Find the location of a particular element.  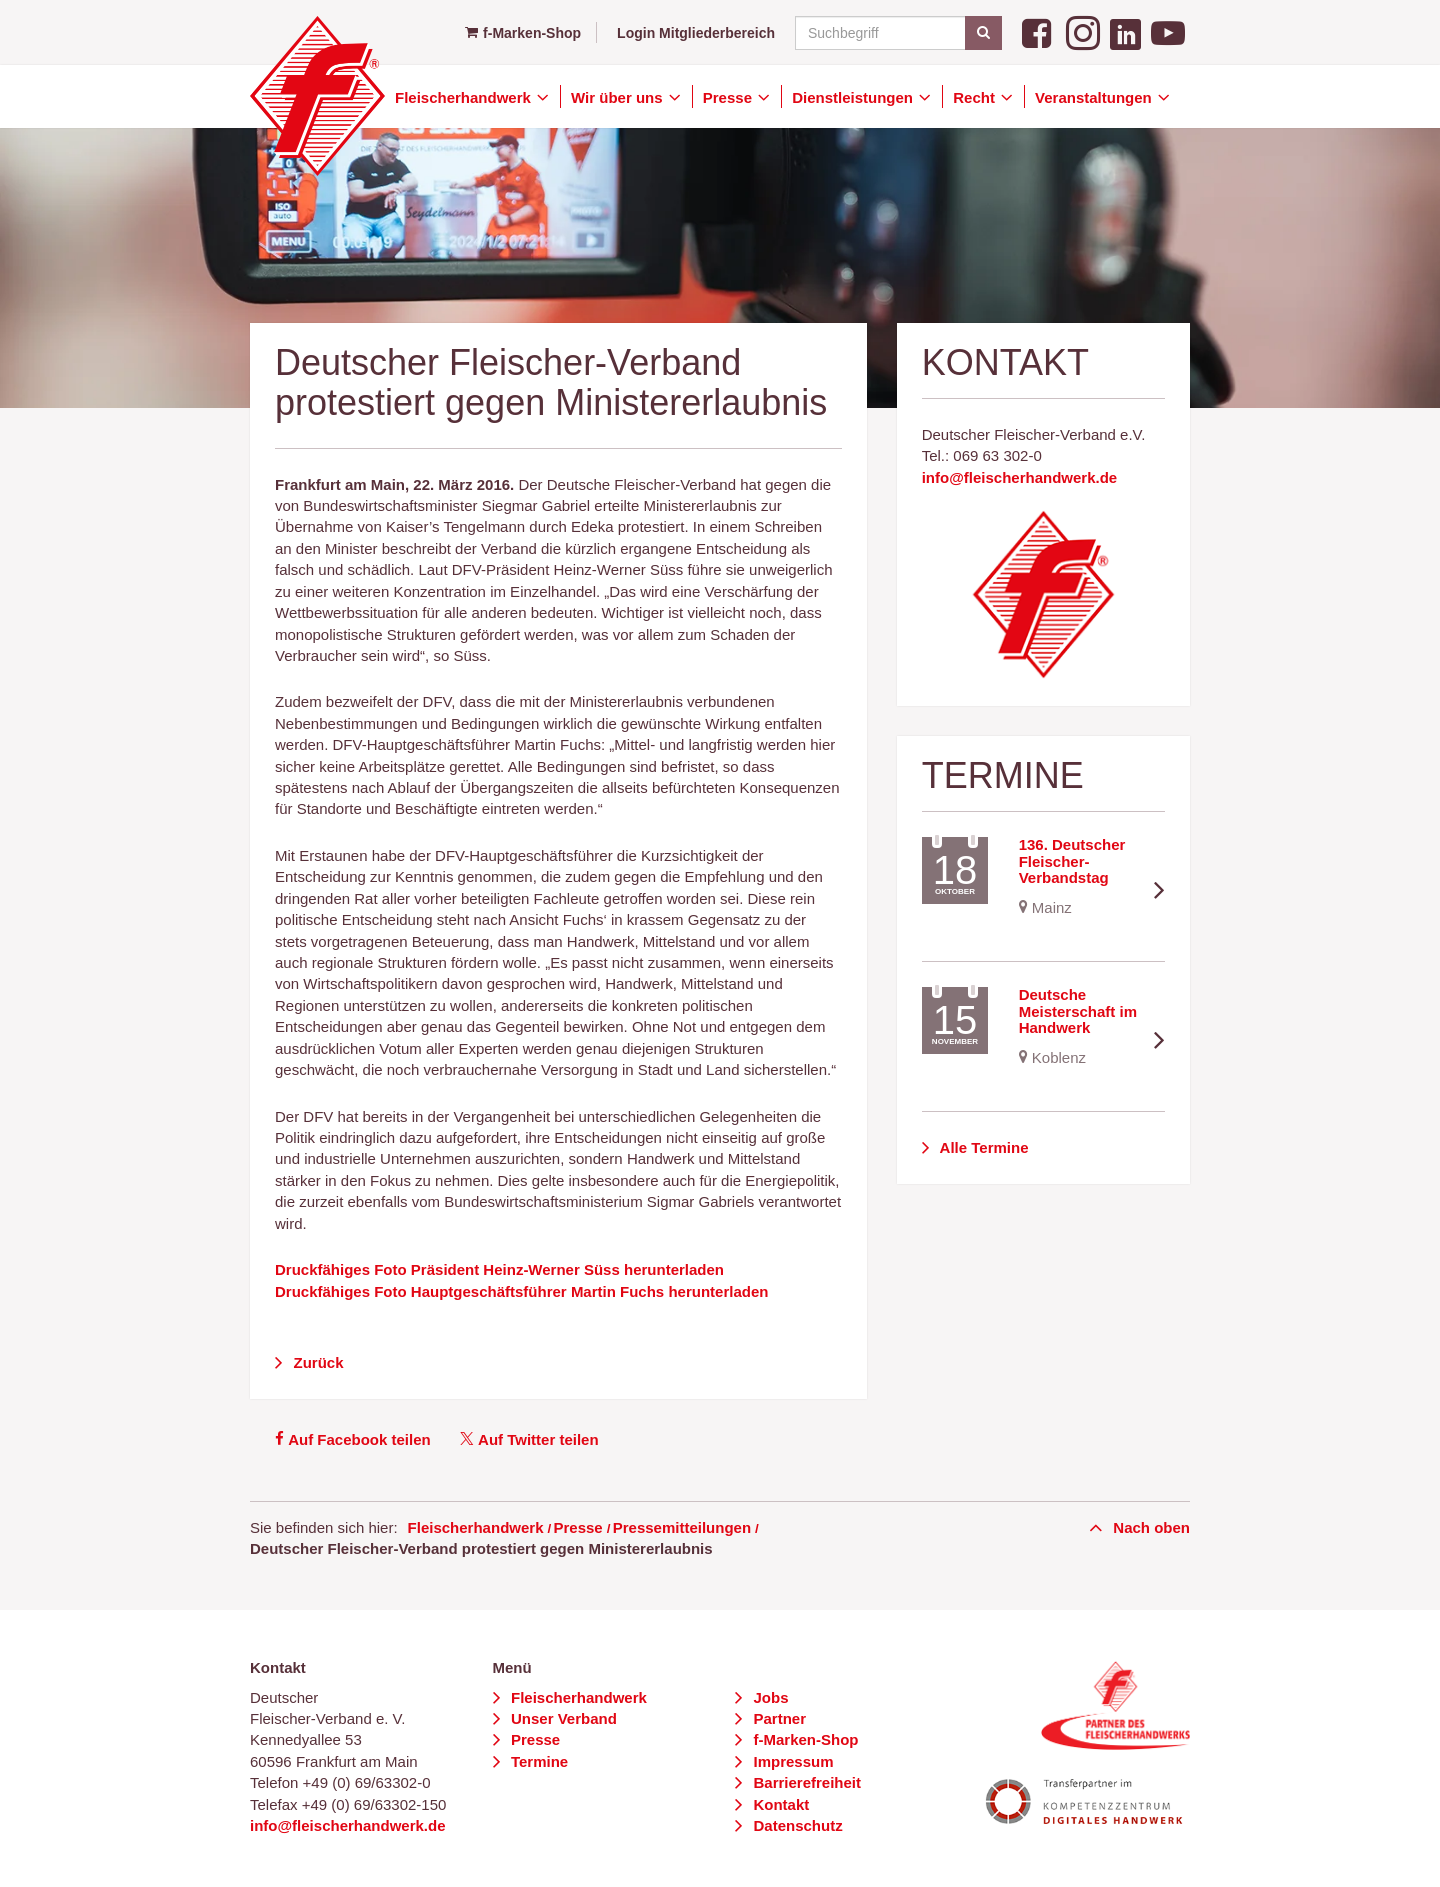

[Suchbegriff] is located at coordinates (895, 33).